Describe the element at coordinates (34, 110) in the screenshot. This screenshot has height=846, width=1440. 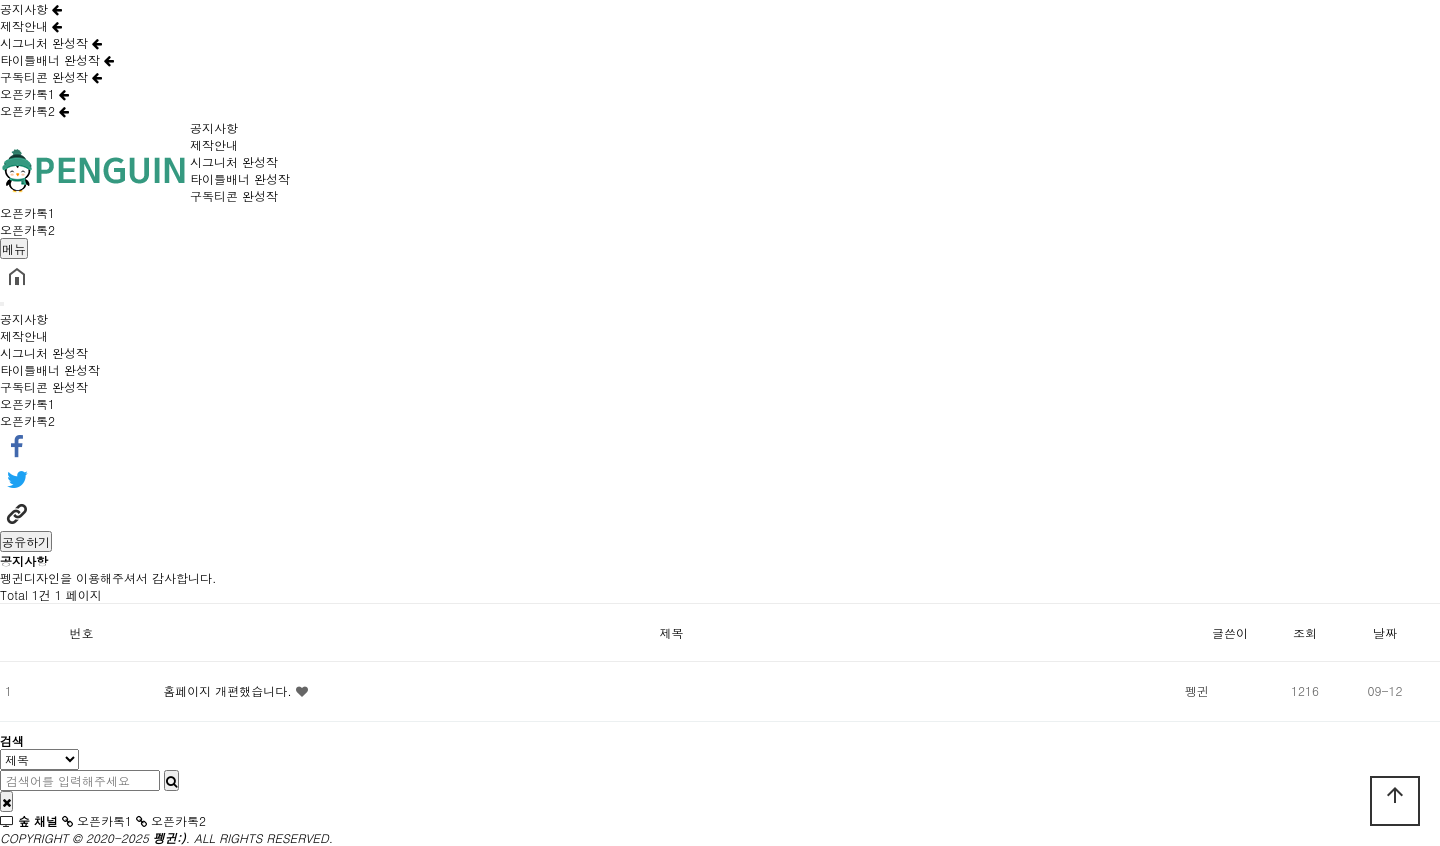
I see `오픈카톡2` at that location.